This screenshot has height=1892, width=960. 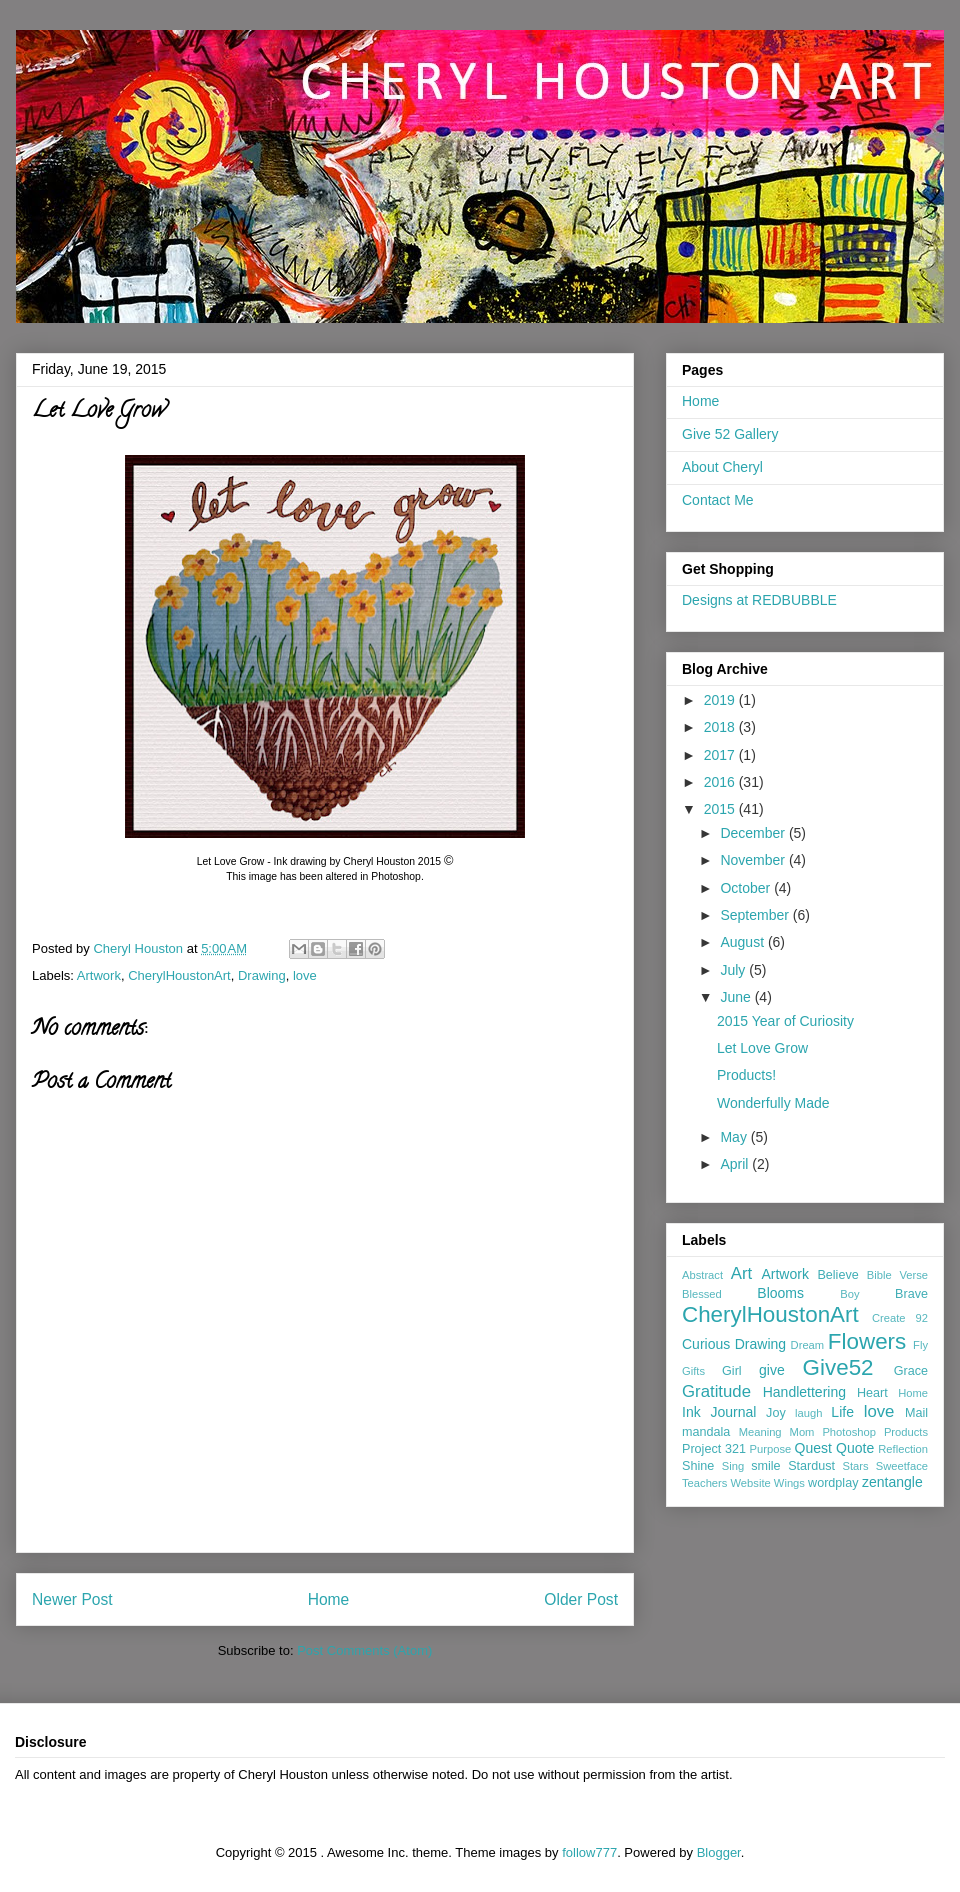 What do you see at coordinates (736, 1164) in the screenshot?
I see `April` at bounding box center [736, 1164].